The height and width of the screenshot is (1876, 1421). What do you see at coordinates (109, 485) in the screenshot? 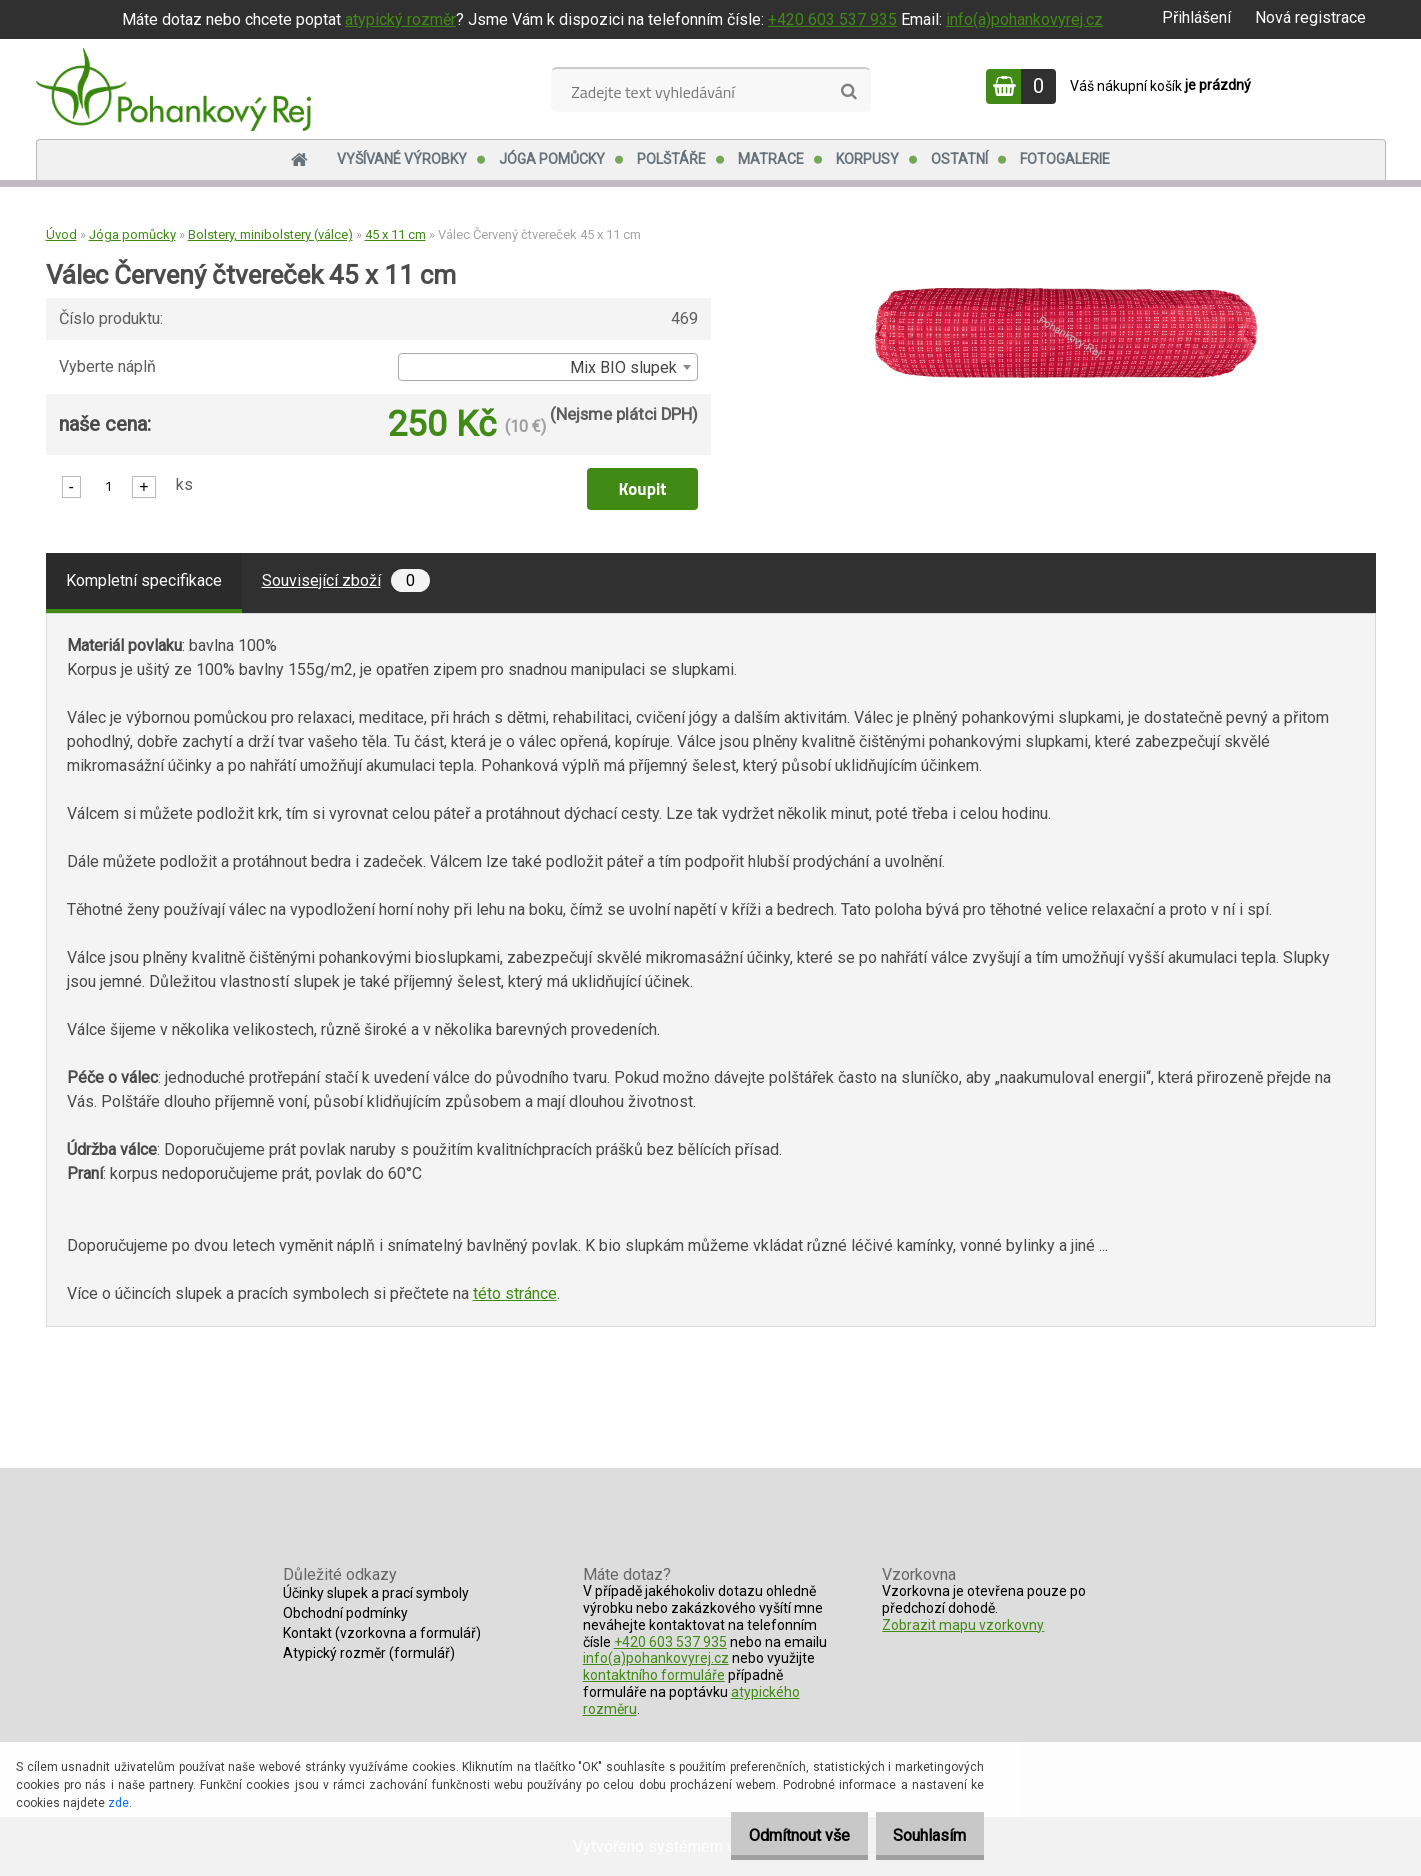
I see `[kusy]` at bounding box center [109, 485].